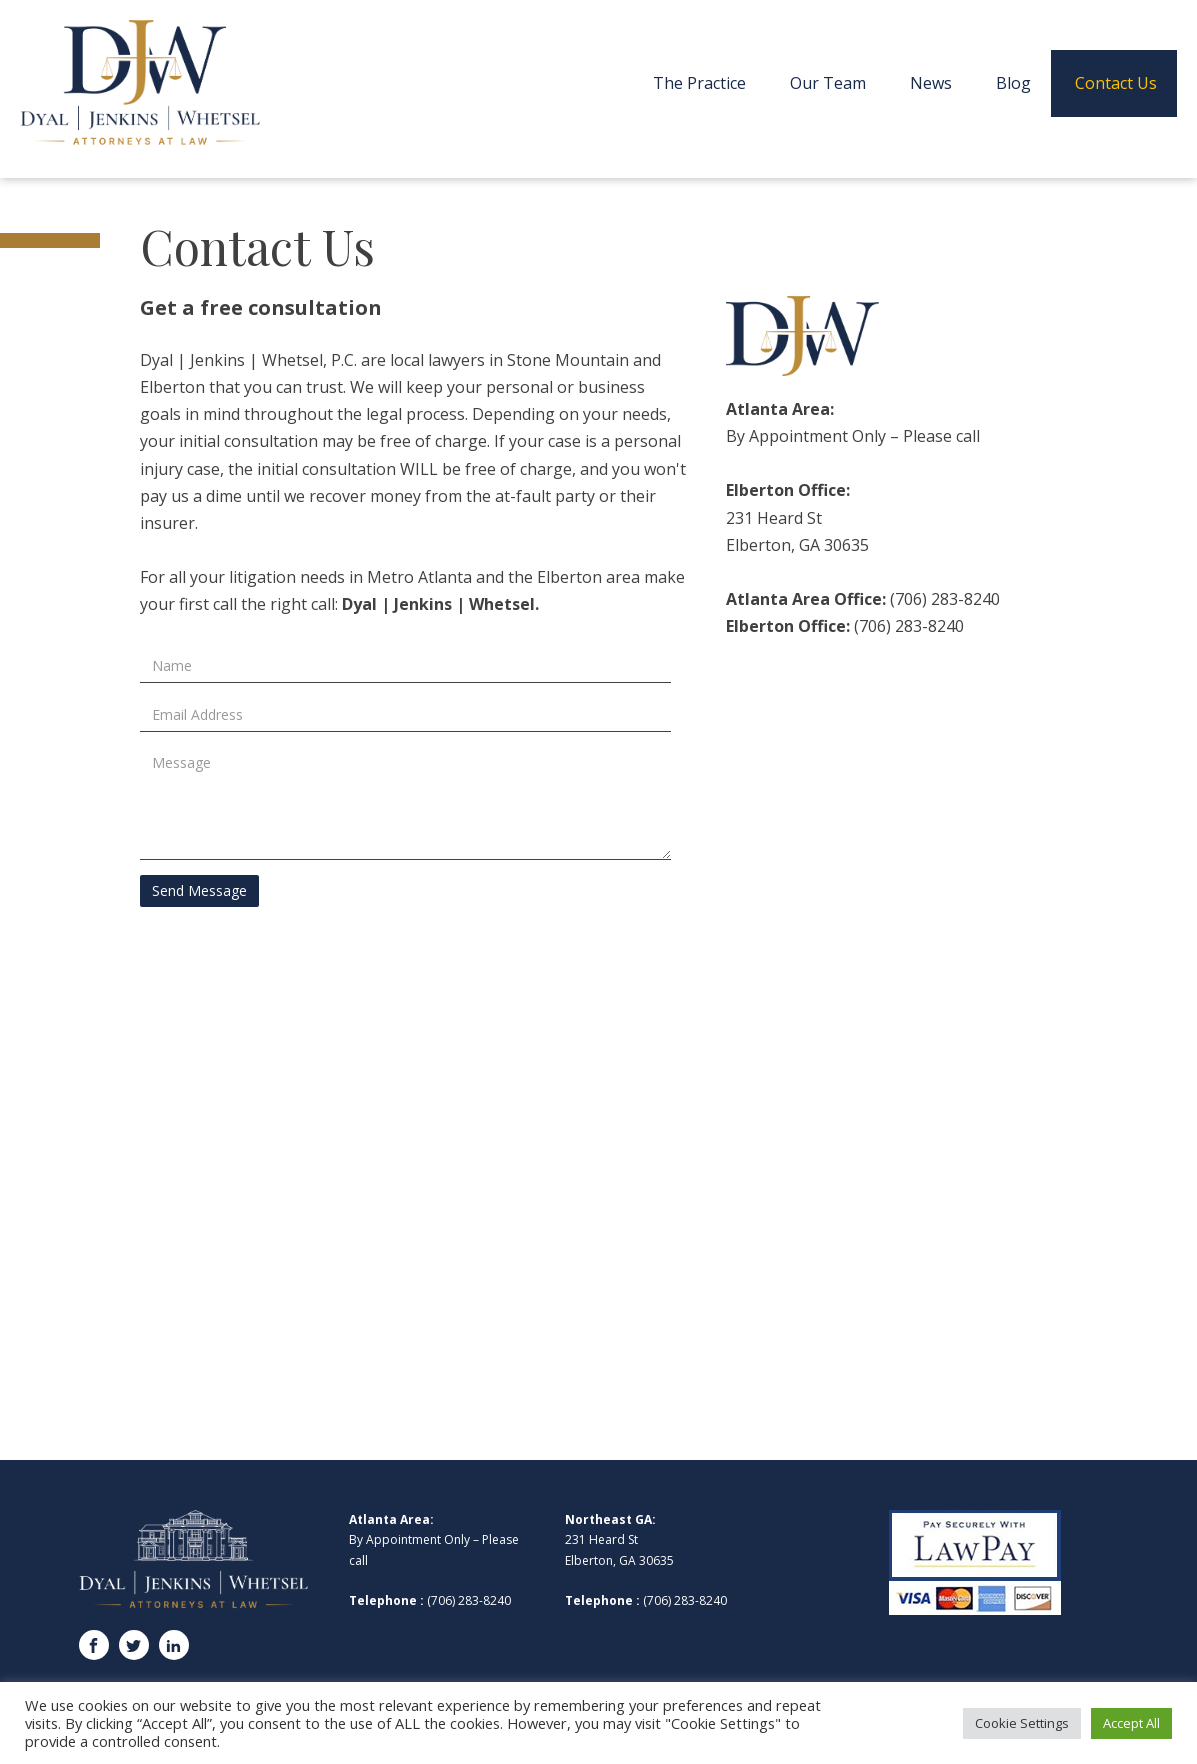 Image resolution: width=1197 pixels, height=1764 pixels. What do you see at coordinates (1131, 1723) in the screenshot?
I see `Accept All [button]` at bounding box center [1131, 1723].